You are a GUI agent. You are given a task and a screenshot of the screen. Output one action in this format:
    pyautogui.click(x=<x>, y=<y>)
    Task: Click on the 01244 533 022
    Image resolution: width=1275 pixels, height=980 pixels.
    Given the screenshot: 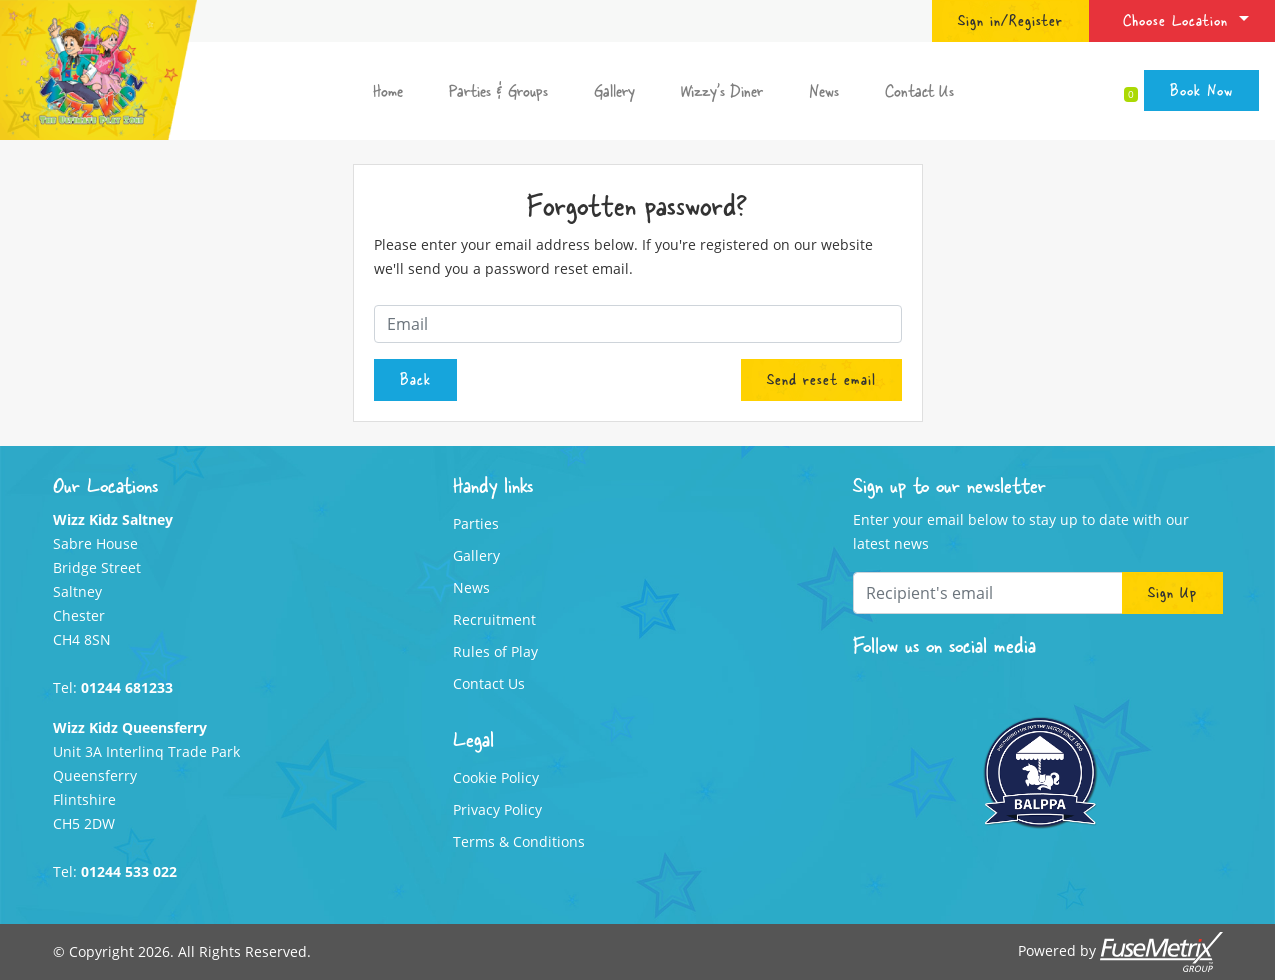 What is the action you would take?
    pyautogui.click(x=129, y=871)
    